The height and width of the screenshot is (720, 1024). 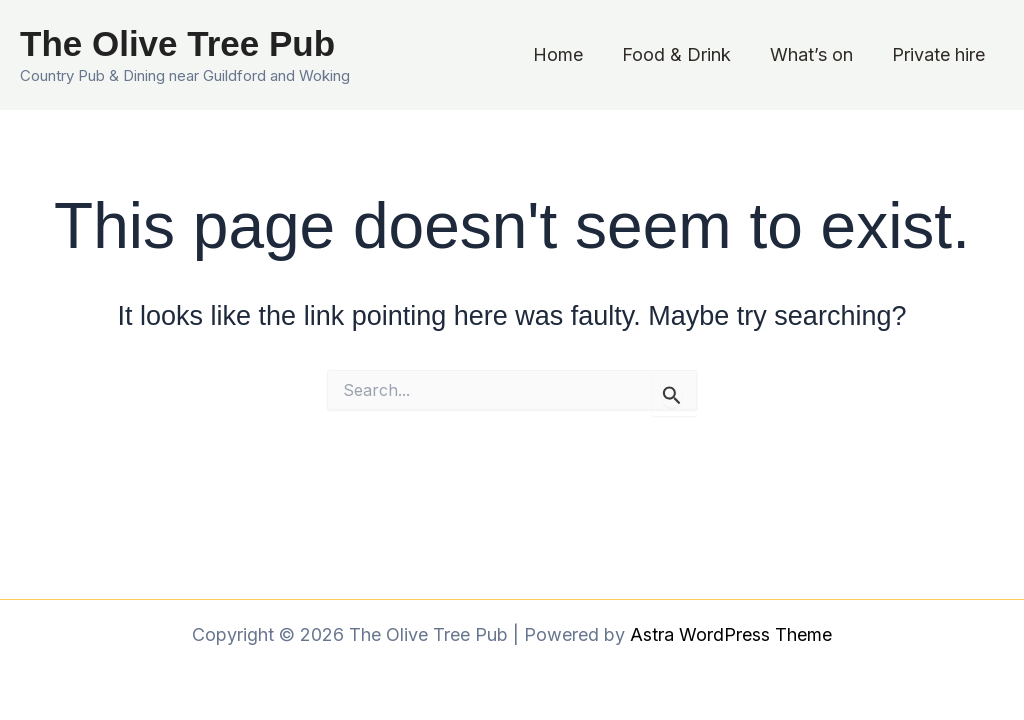 What do you see at coordinates (815, 54) in the screenshot?
I see `What’s on` at bounding box center [815, 54].